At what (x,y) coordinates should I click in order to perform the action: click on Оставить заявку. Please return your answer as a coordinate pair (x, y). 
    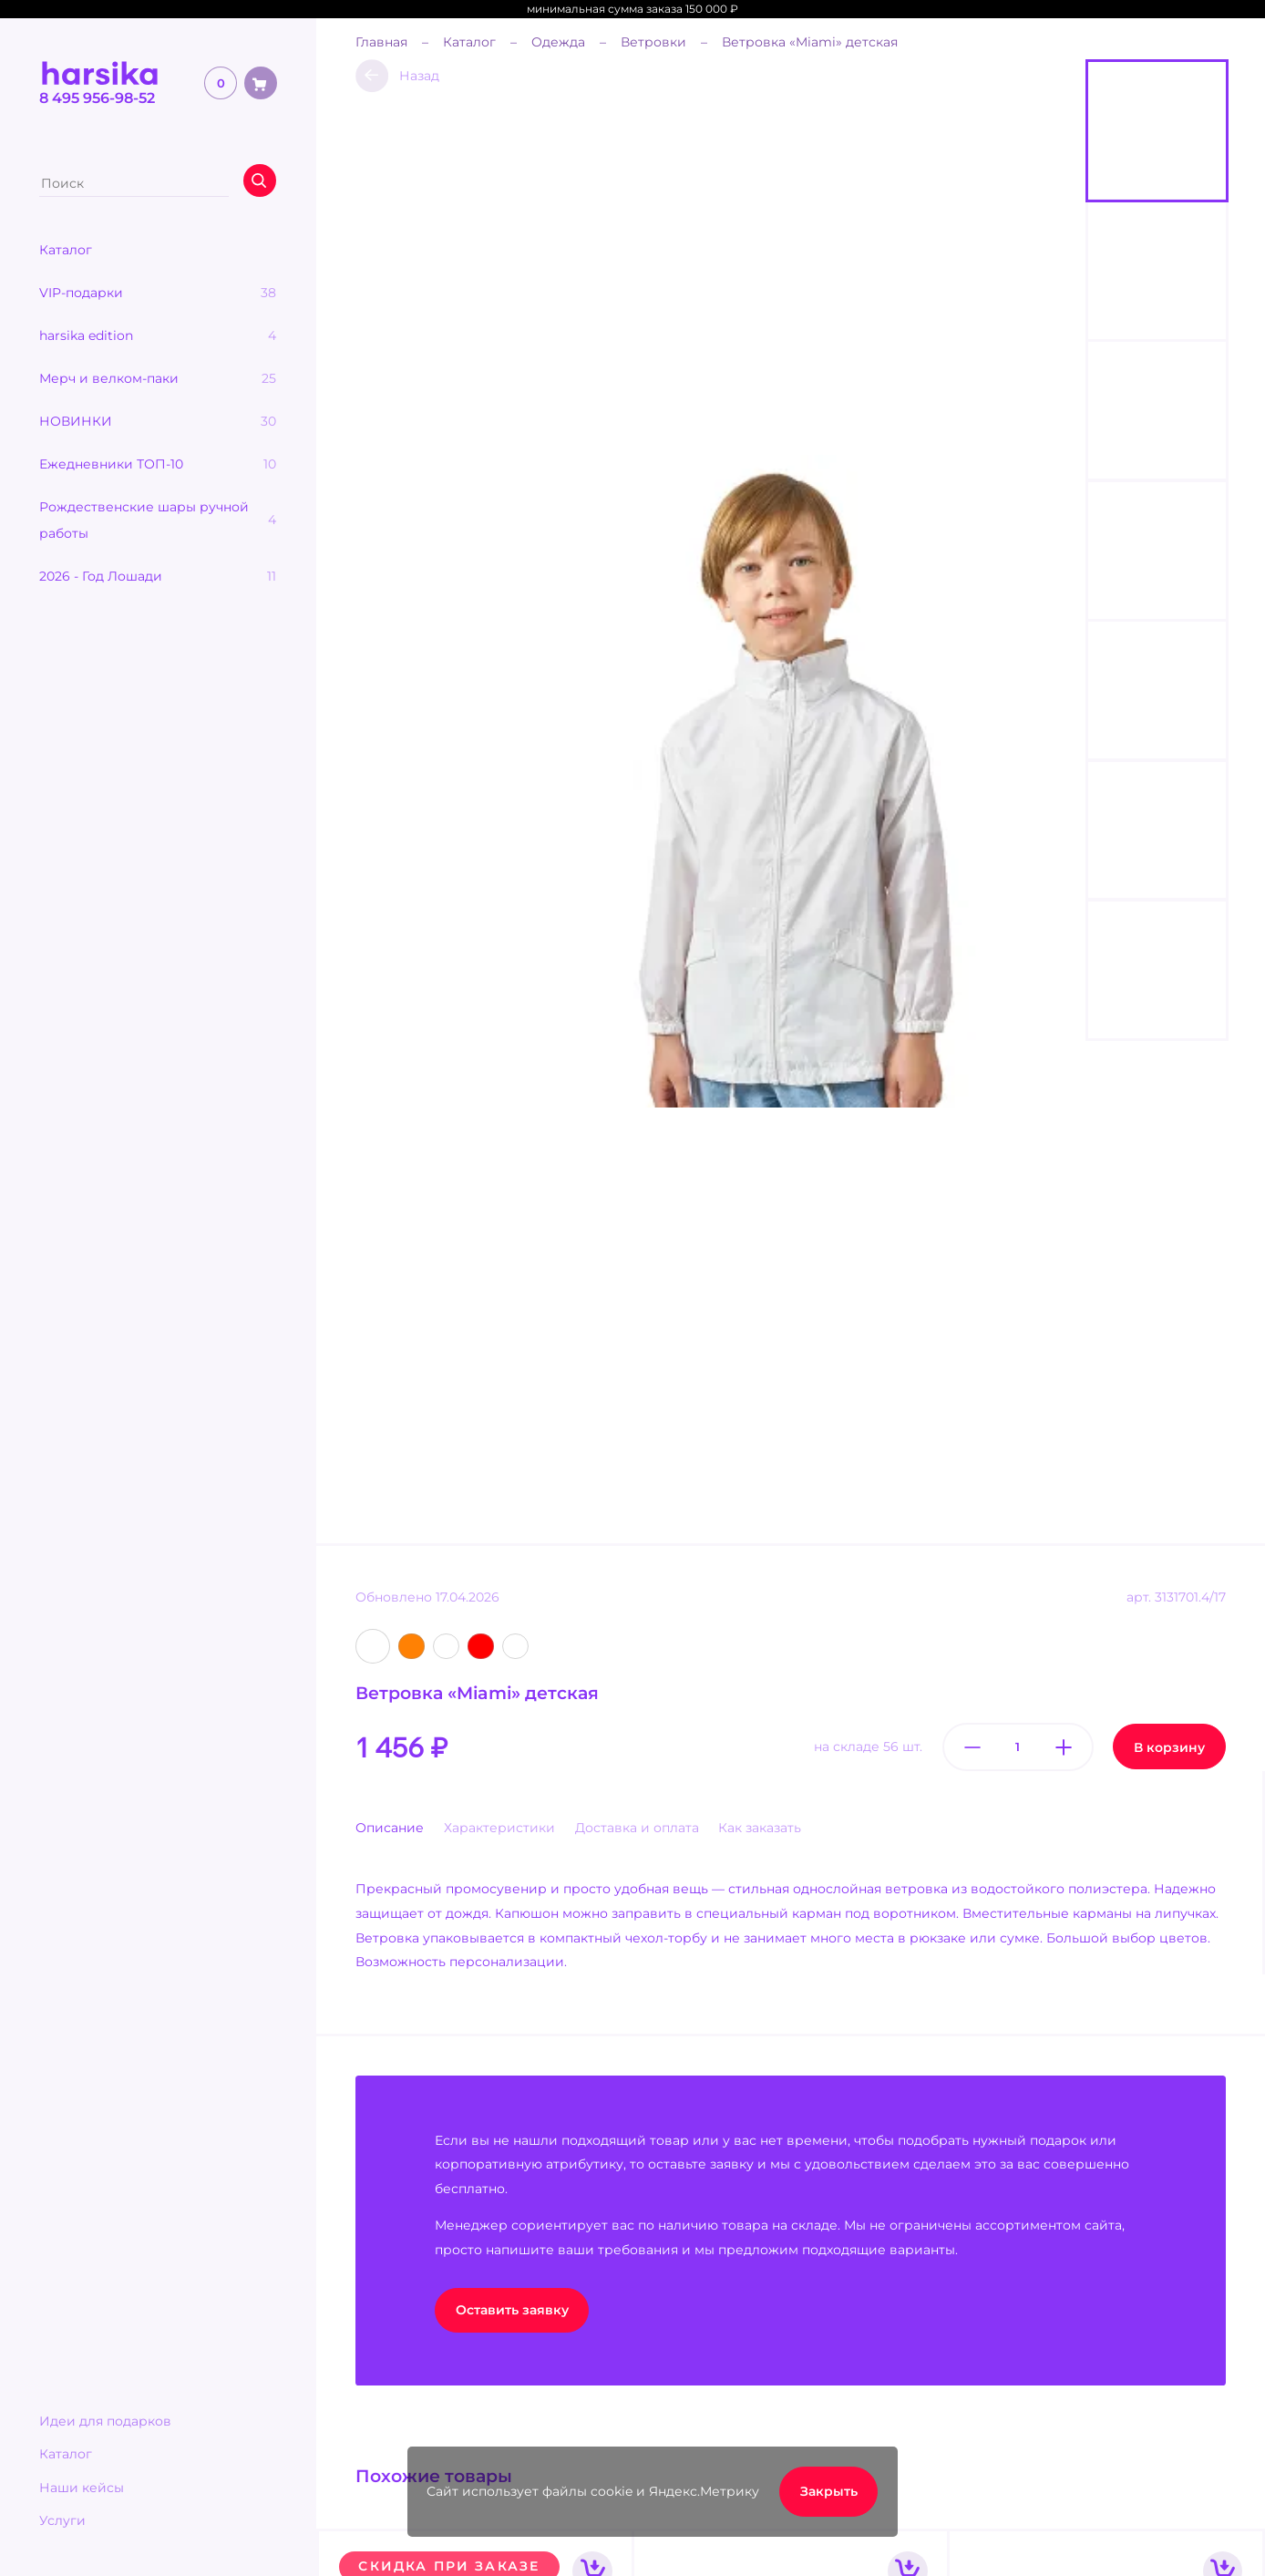
    Looking at the image, I should click on (512, 2310).